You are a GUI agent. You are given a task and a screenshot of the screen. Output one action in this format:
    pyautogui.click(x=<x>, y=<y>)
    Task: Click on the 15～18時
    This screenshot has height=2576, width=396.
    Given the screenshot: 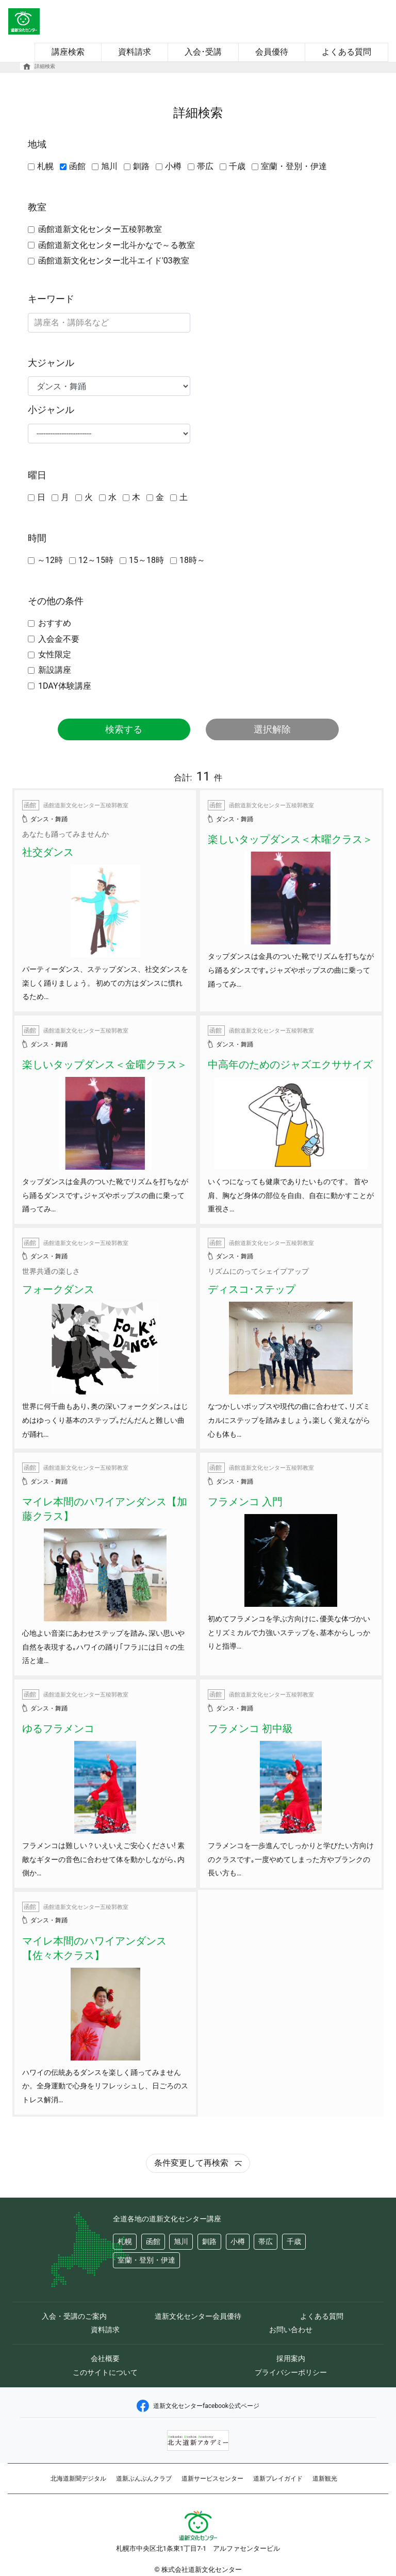 What is the action you would take?
    pyautogui.click(x=146, y=560)
    